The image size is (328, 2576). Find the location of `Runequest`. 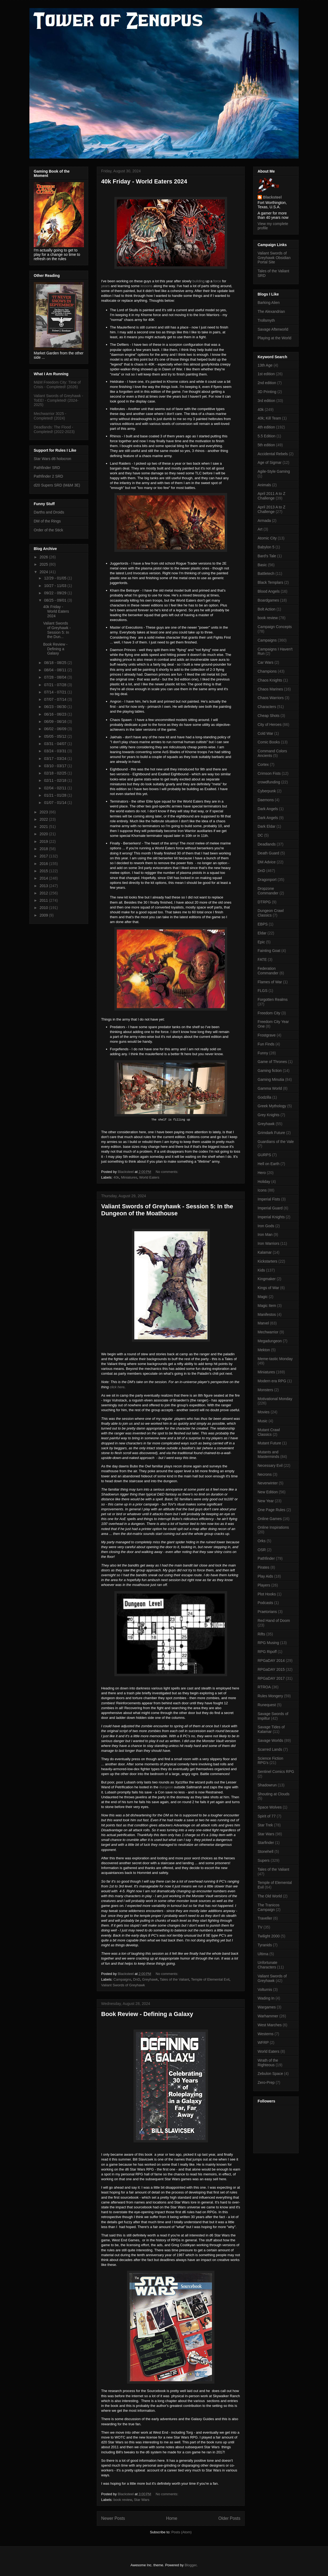

Runequest is located at coordinates (267, 1705).